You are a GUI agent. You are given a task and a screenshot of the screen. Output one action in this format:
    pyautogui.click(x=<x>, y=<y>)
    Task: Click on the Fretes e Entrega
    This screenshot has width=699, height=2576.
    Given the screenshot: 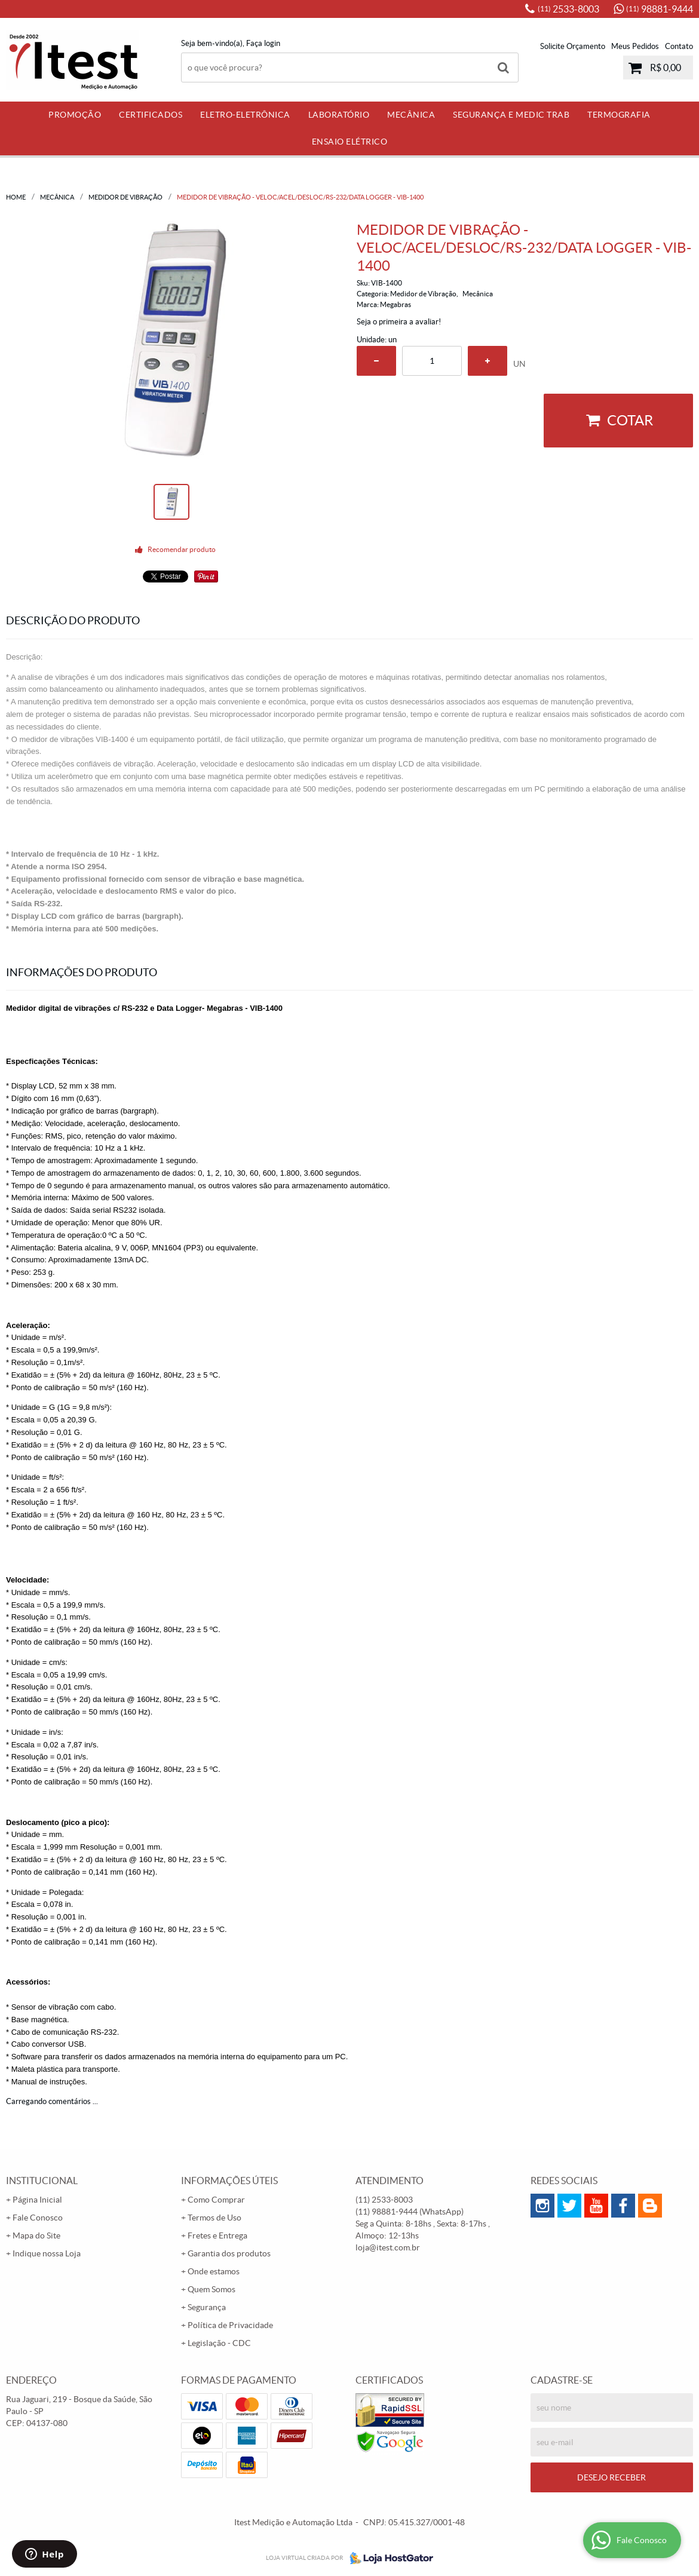 What is the action you would take?
    pyautogui.click(x=217, y=2235)
    